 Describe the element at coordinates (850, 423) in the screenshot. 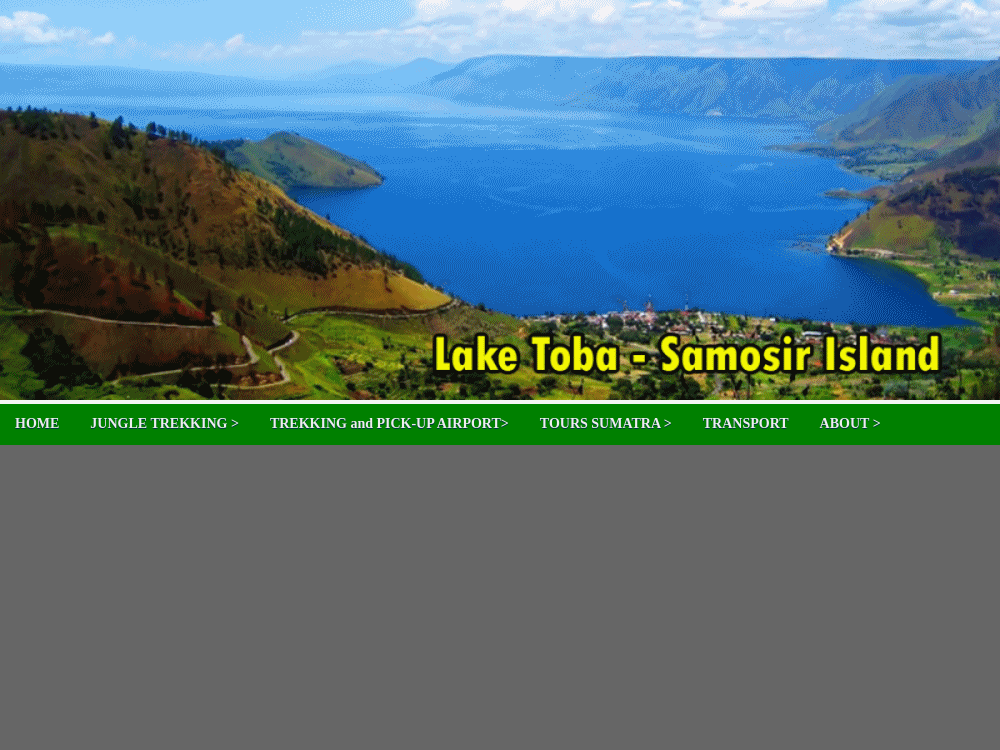

I see `ABOUT >` at that location.